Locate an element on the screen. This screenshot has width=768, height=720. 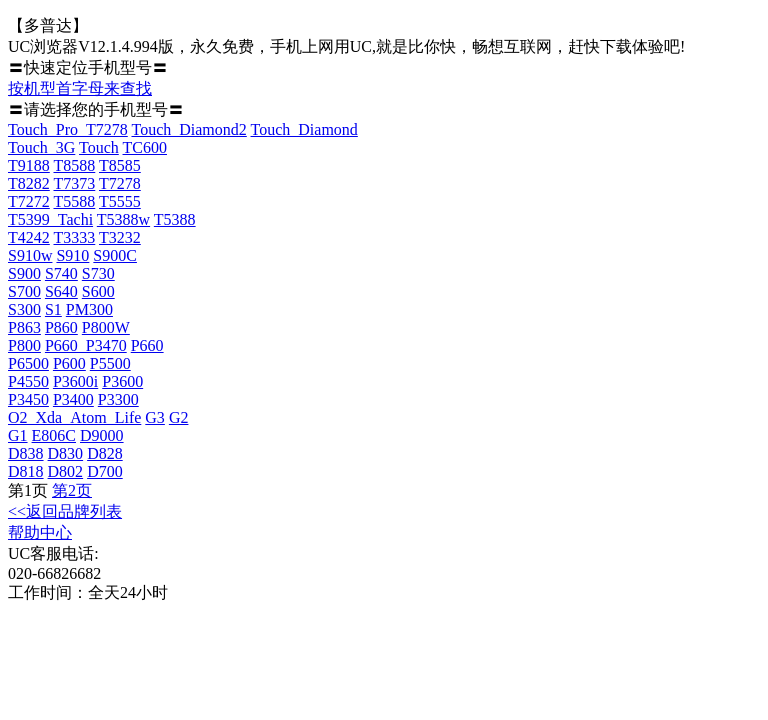
D700 is located at coordinates (105, 471).